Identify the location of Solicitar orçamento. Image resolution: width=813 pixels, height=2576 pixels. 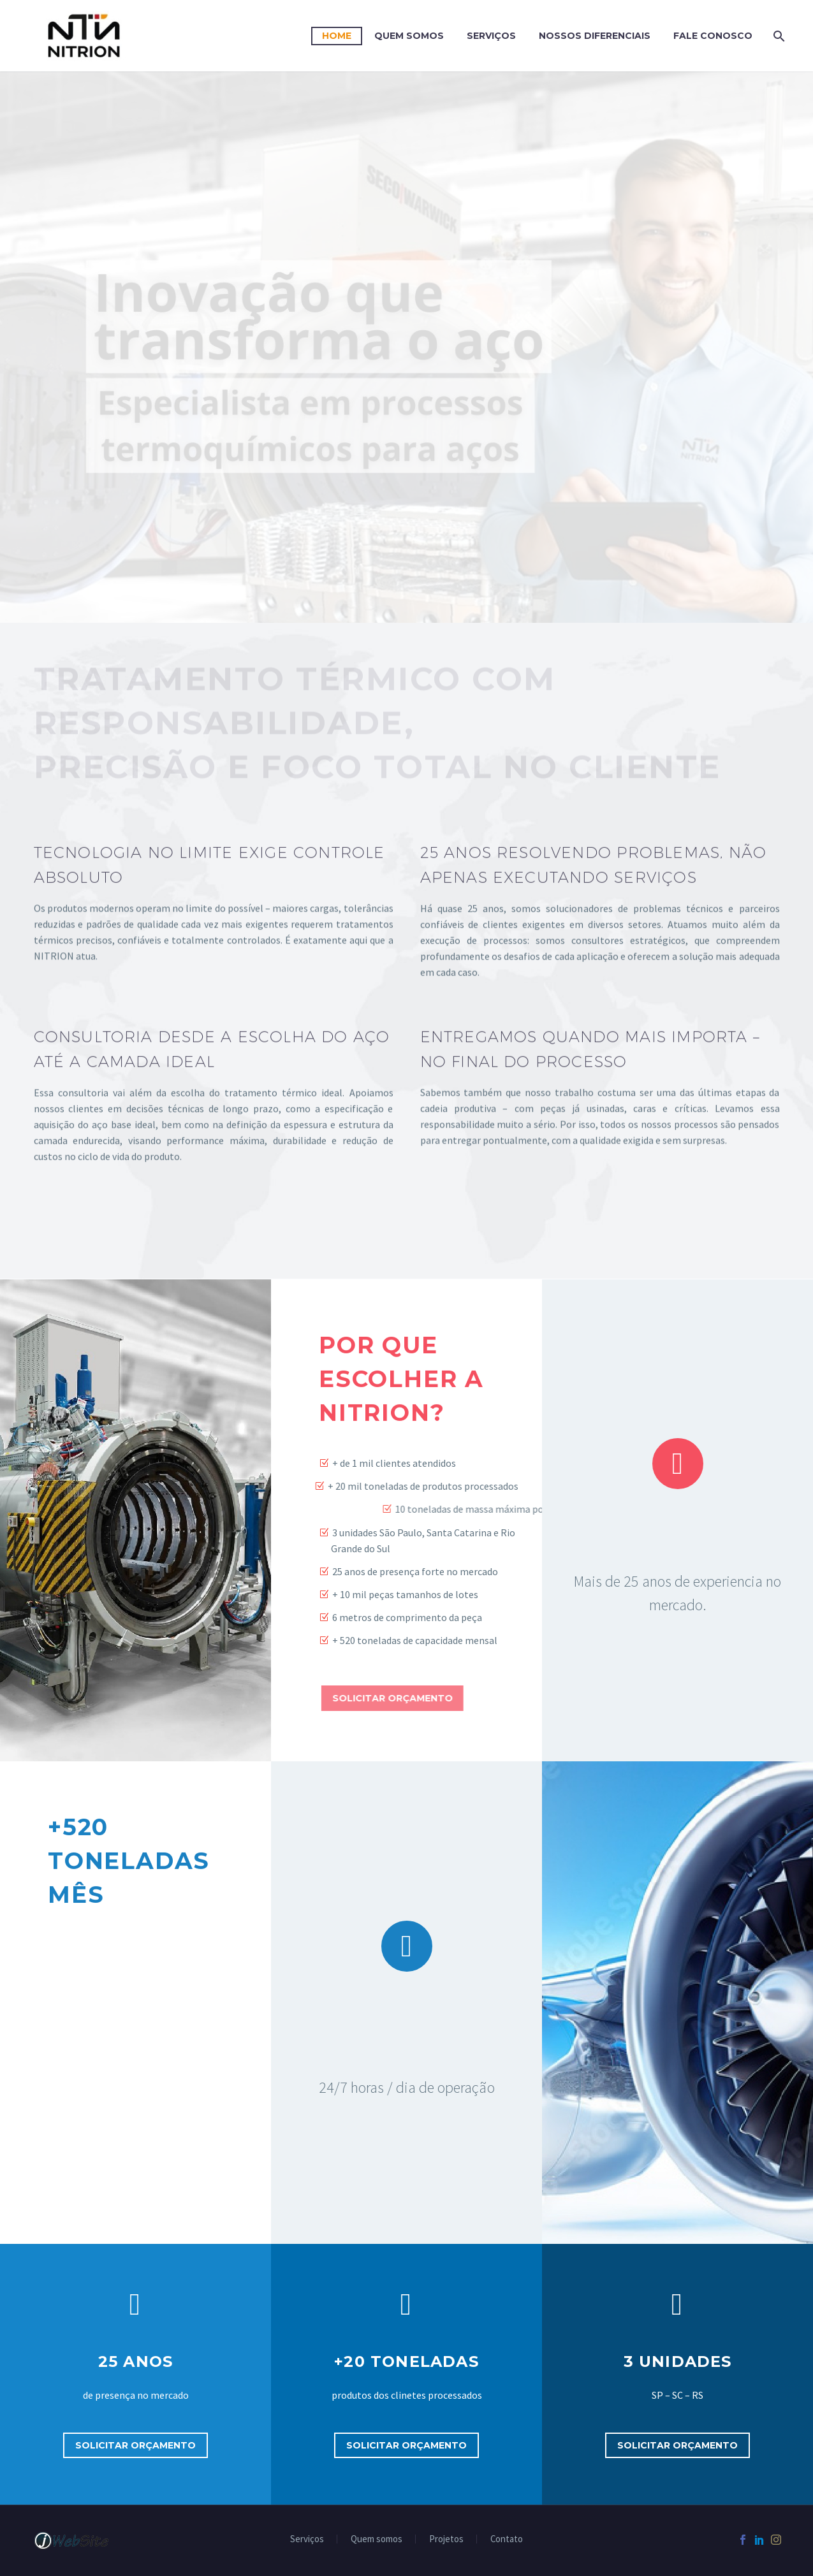
(135, 2445).